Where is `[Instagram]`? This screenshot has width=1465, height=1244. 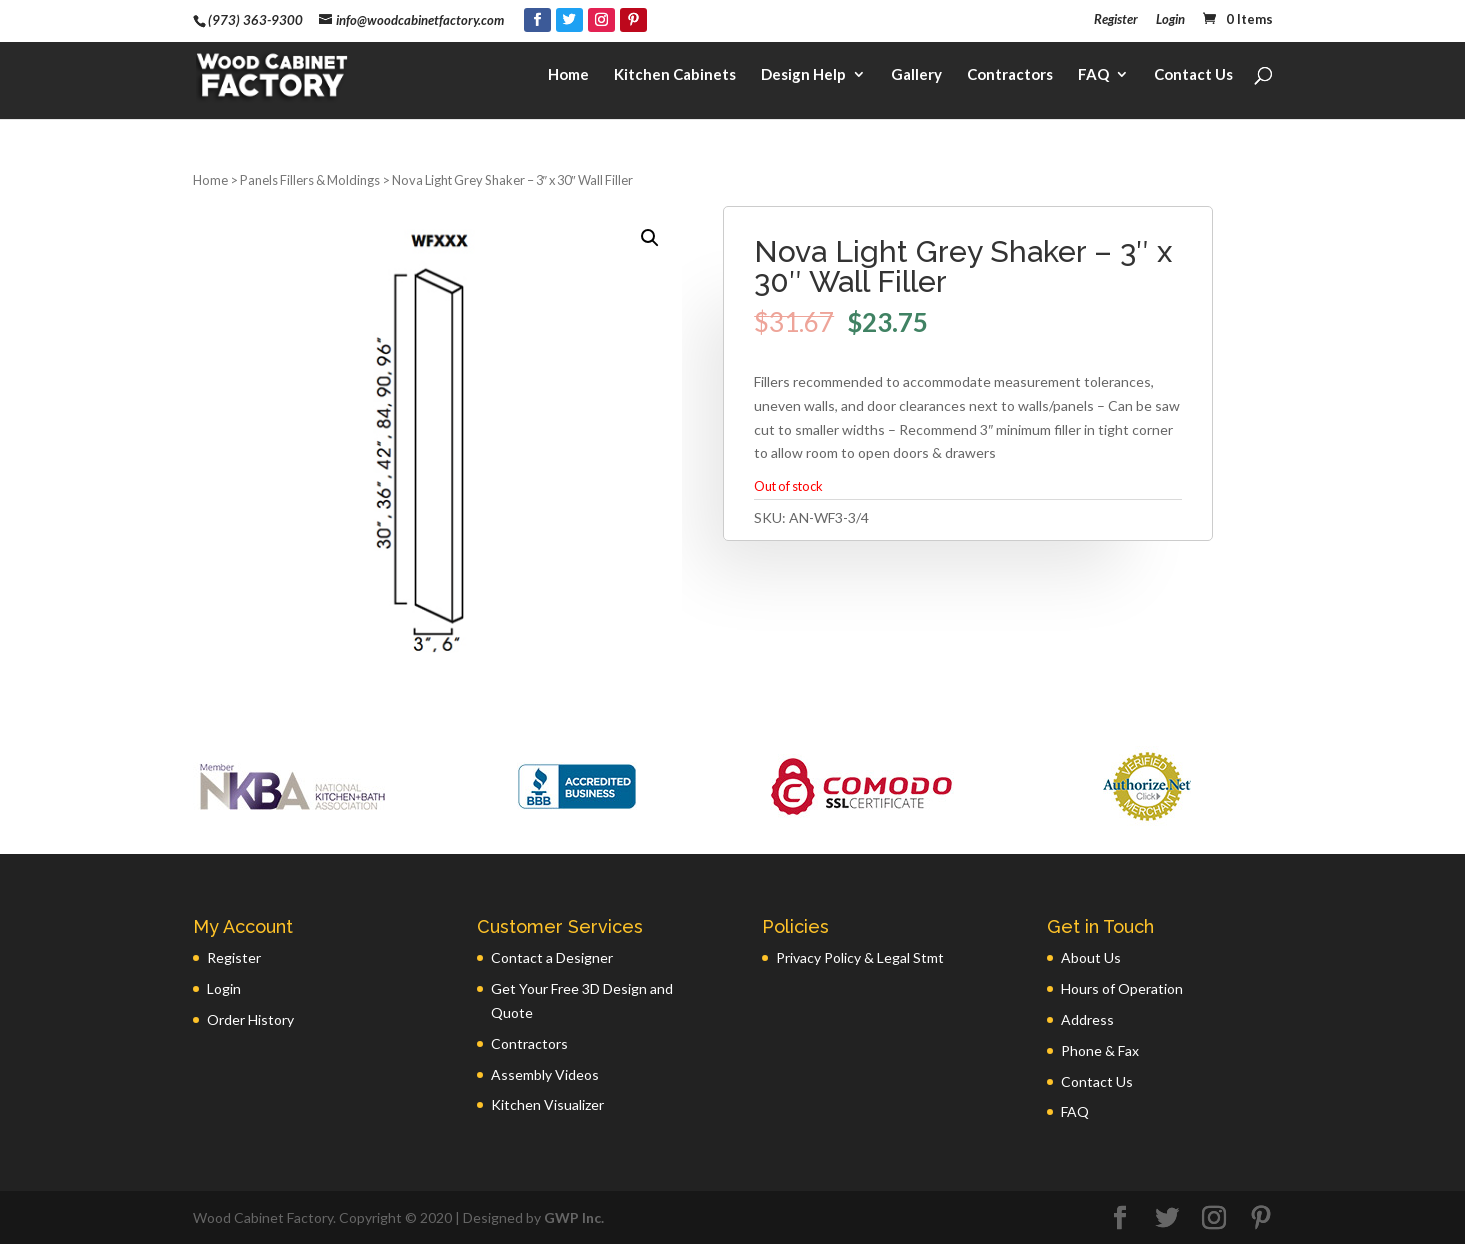 [Instagram] is located at coordinates (601, 20).